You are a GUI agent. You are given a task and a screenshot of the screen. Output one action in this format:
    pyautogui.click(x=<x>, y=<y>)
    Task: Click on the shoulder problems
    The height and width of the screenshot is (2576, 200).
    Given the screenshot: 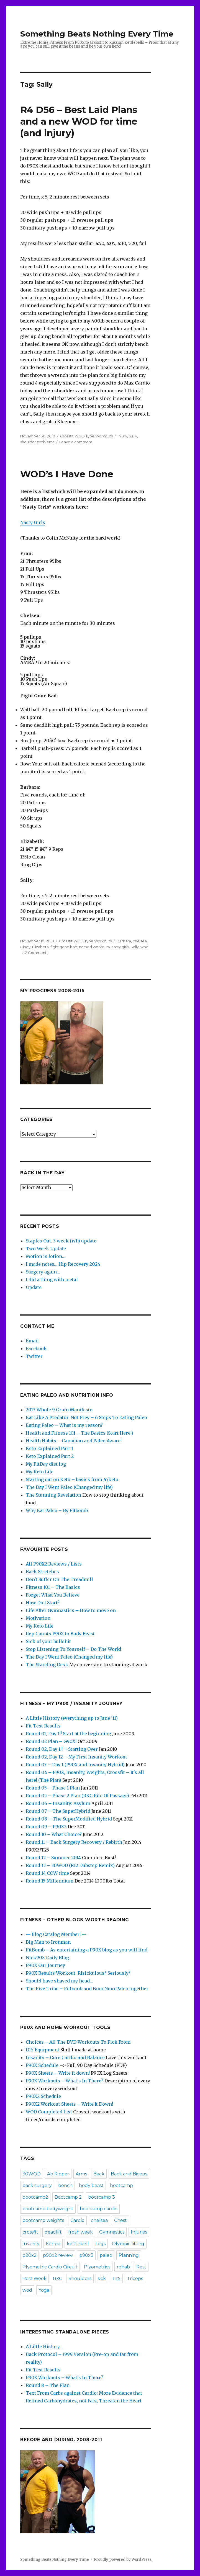 What is the action you would take?
    pyautogui.click(x=37, y=442)
    